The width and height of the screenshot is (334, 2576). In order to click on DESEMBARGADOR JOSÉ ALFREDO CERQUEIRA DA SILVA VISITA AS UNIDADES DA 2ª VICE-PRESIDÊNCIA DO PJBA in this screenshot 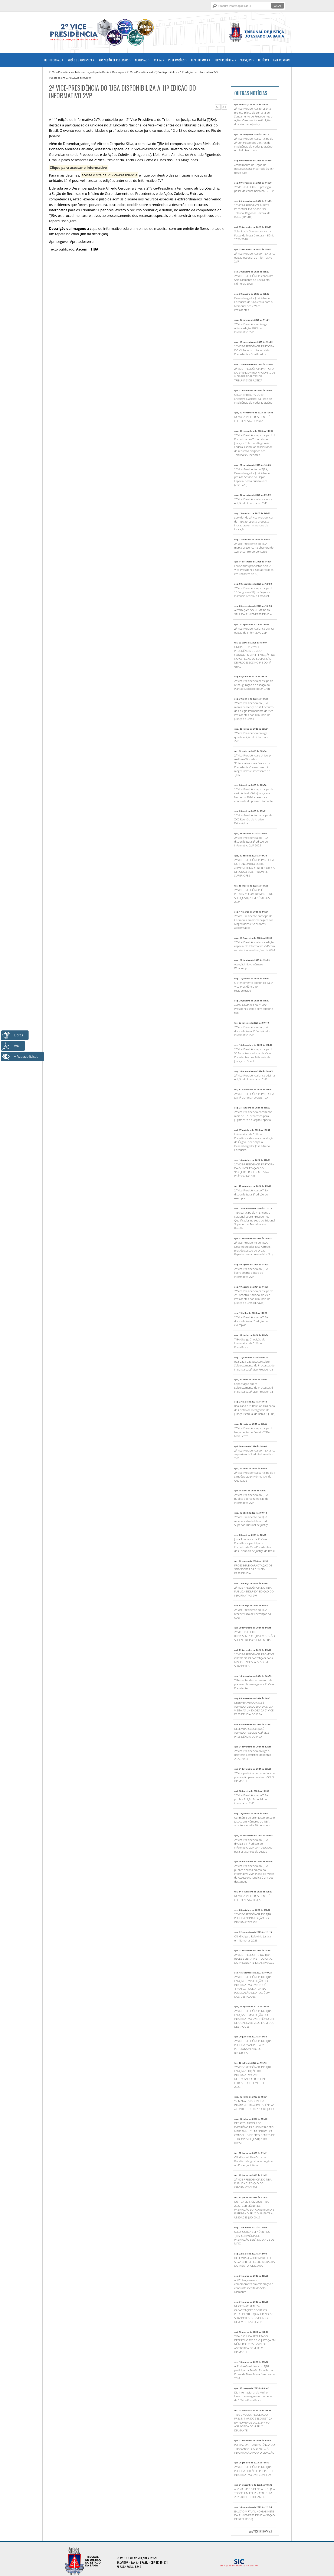, I will do `click(255, 1706)`.